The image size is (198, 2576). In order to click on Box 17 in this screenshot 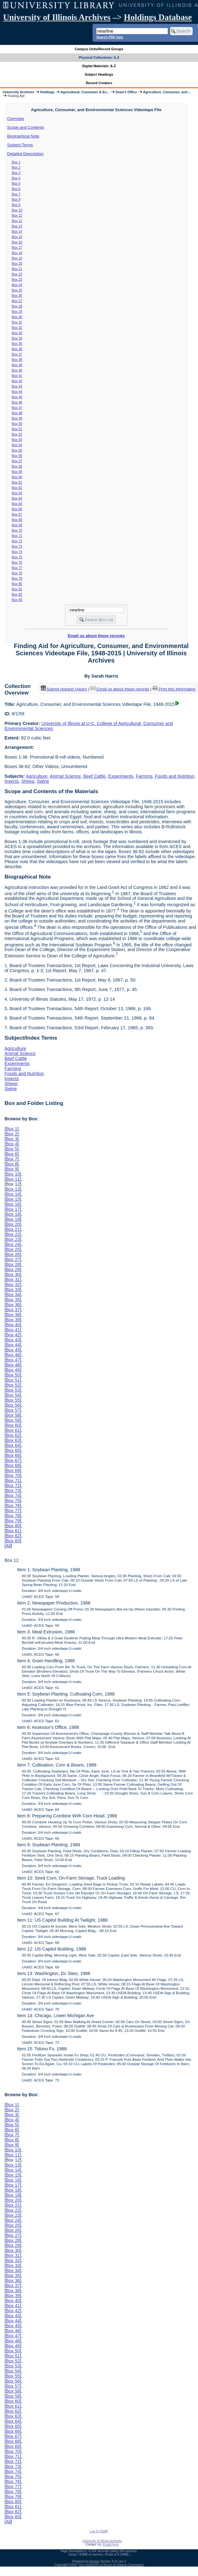, I will do `click(17, 247)`.